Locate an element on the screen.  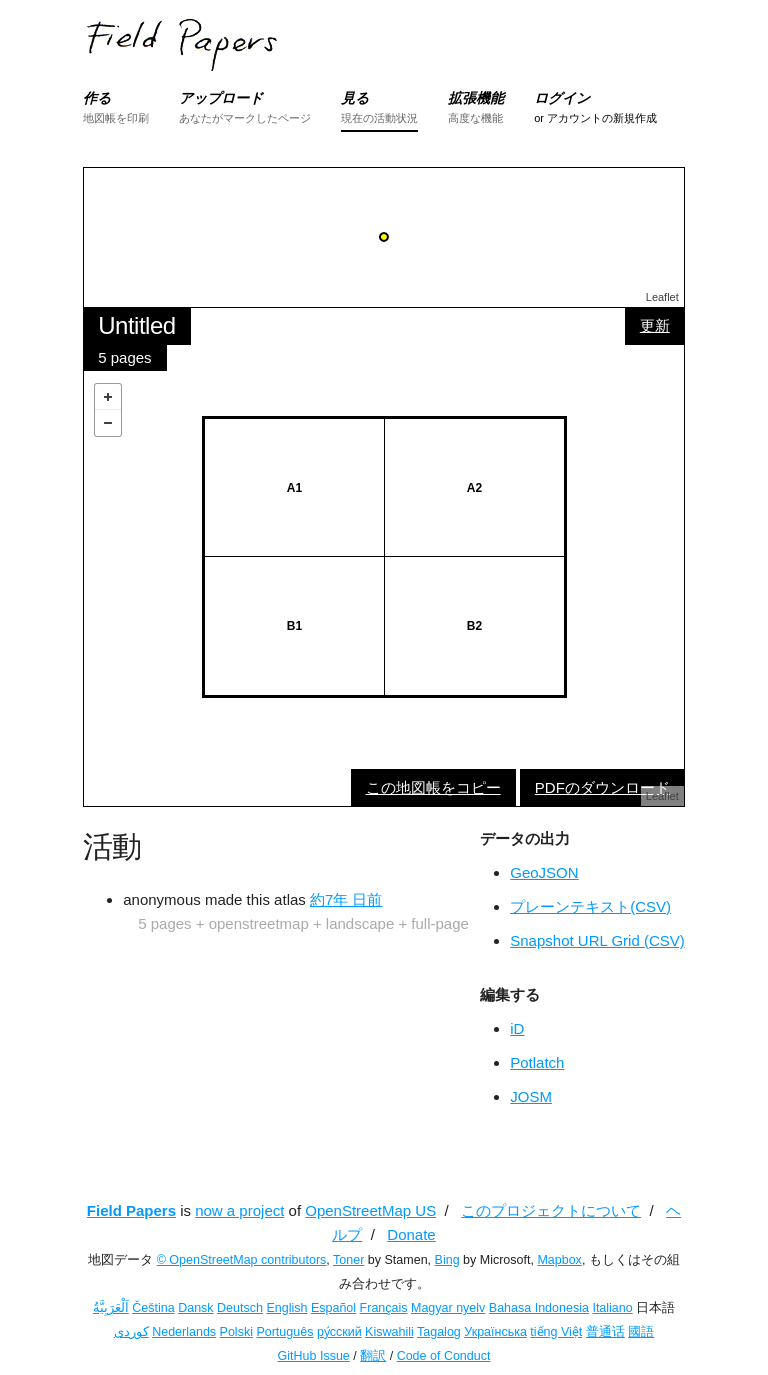
Italiano is located at coordinates (612, 1308).